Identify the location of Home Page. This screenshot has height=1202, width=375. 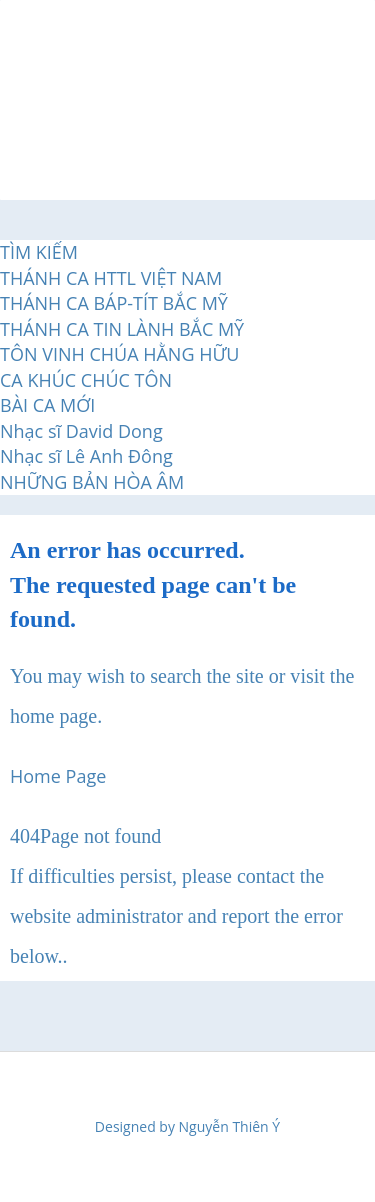
(58, 776).